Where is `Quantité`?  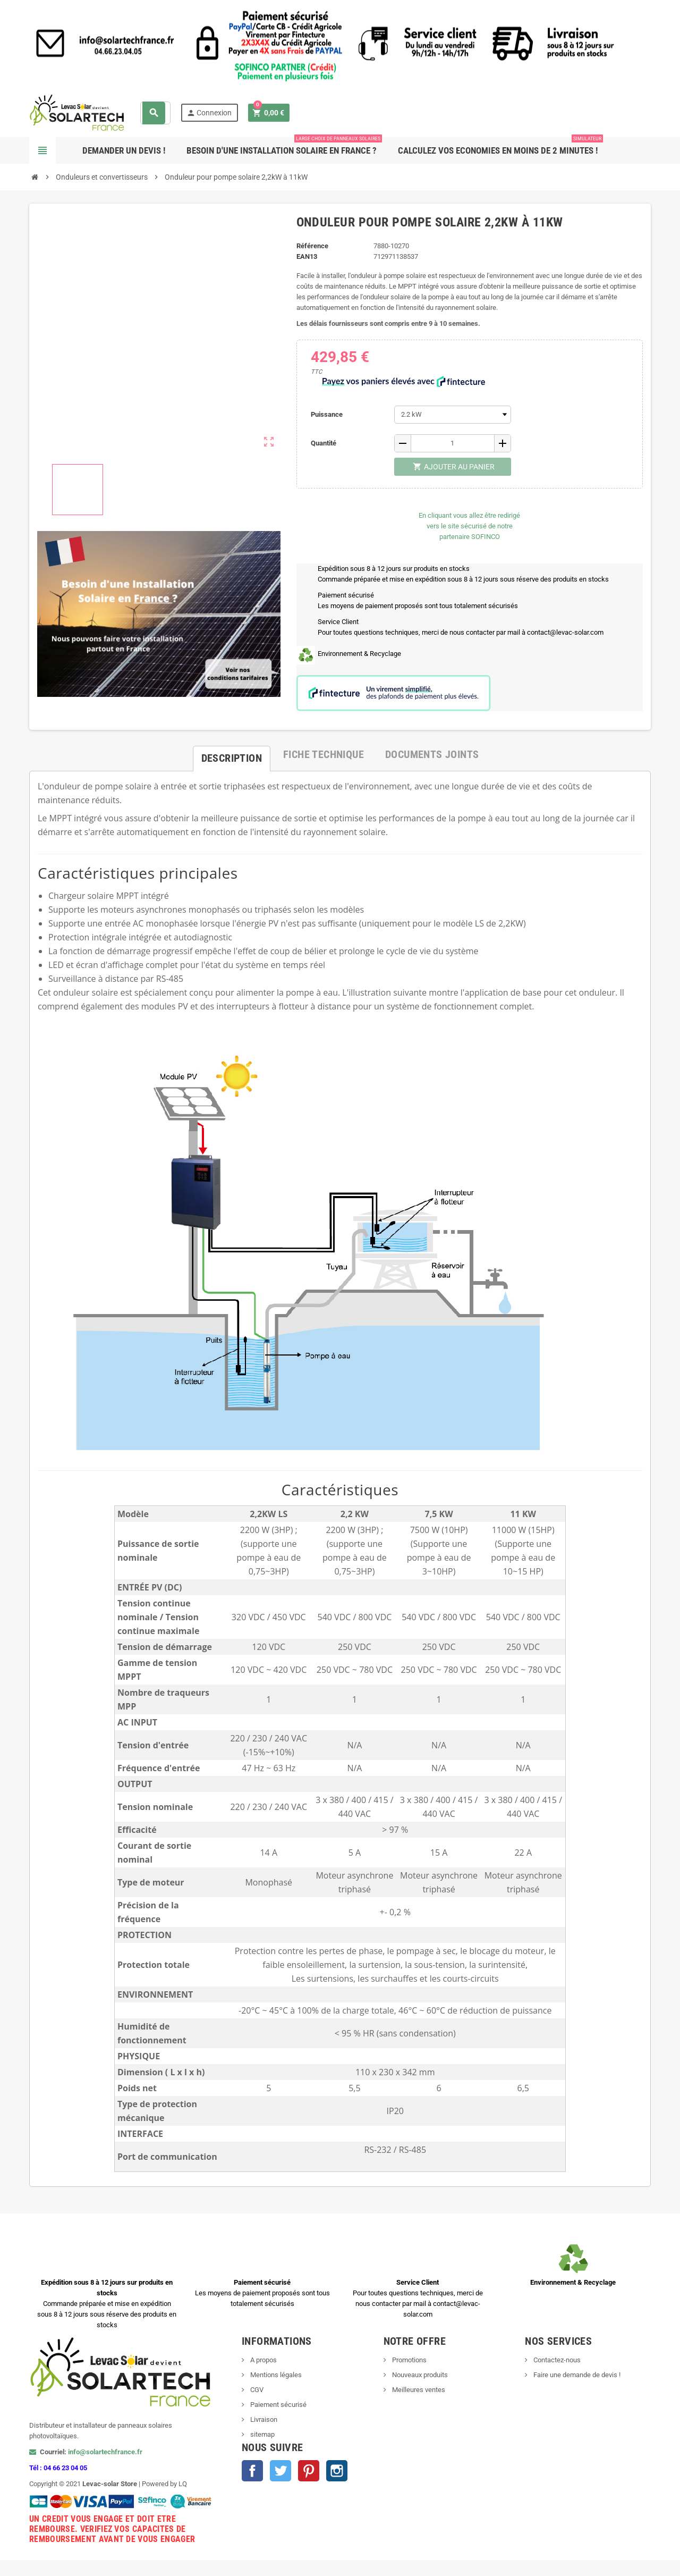
Quantité is located at coordinates (323, 443).